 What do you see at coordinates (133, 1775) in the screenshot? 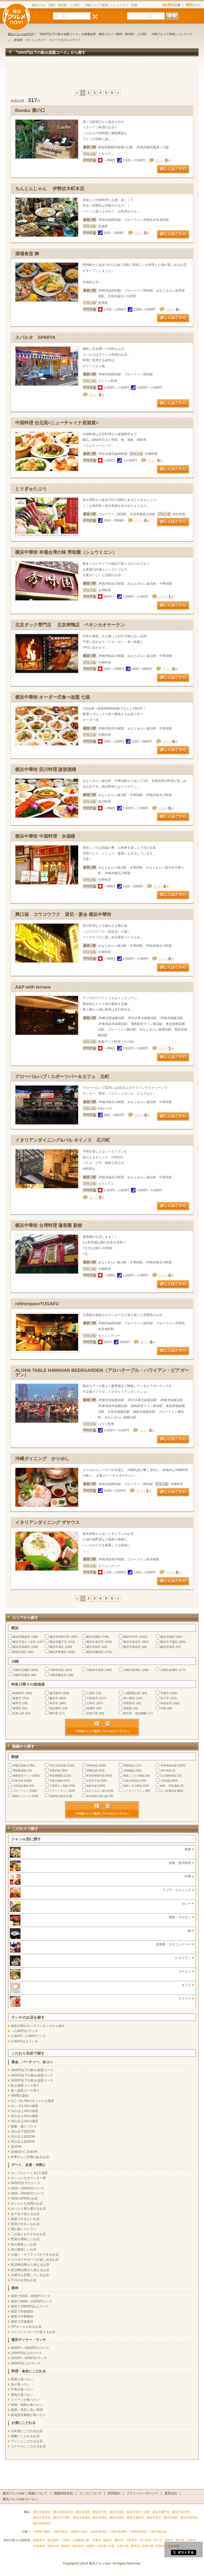
I see `東急こどもの国線` at bounding box center [133, 1775].